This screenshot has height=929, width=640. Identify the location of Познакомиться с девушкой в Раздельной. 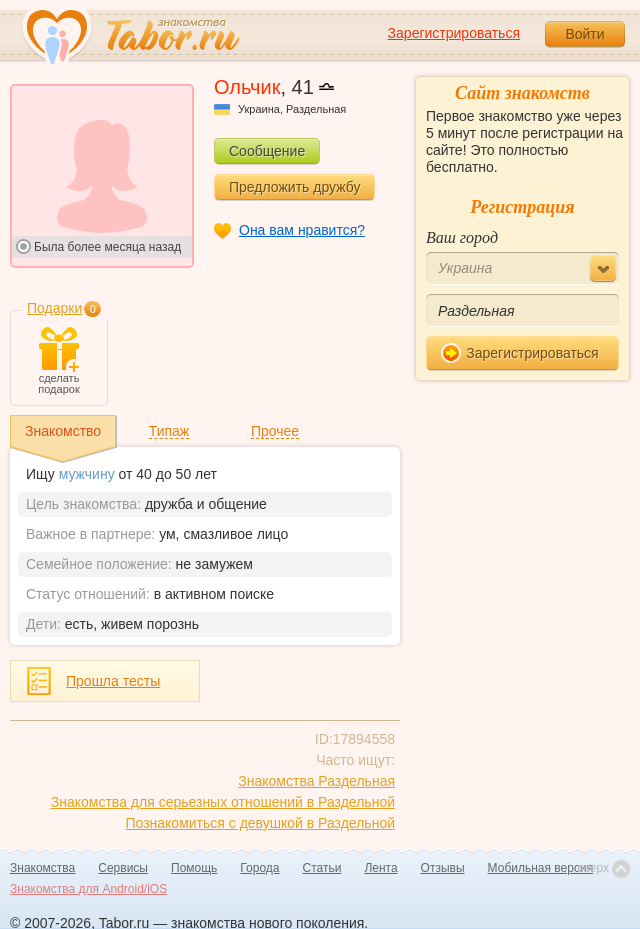
(260, 823).